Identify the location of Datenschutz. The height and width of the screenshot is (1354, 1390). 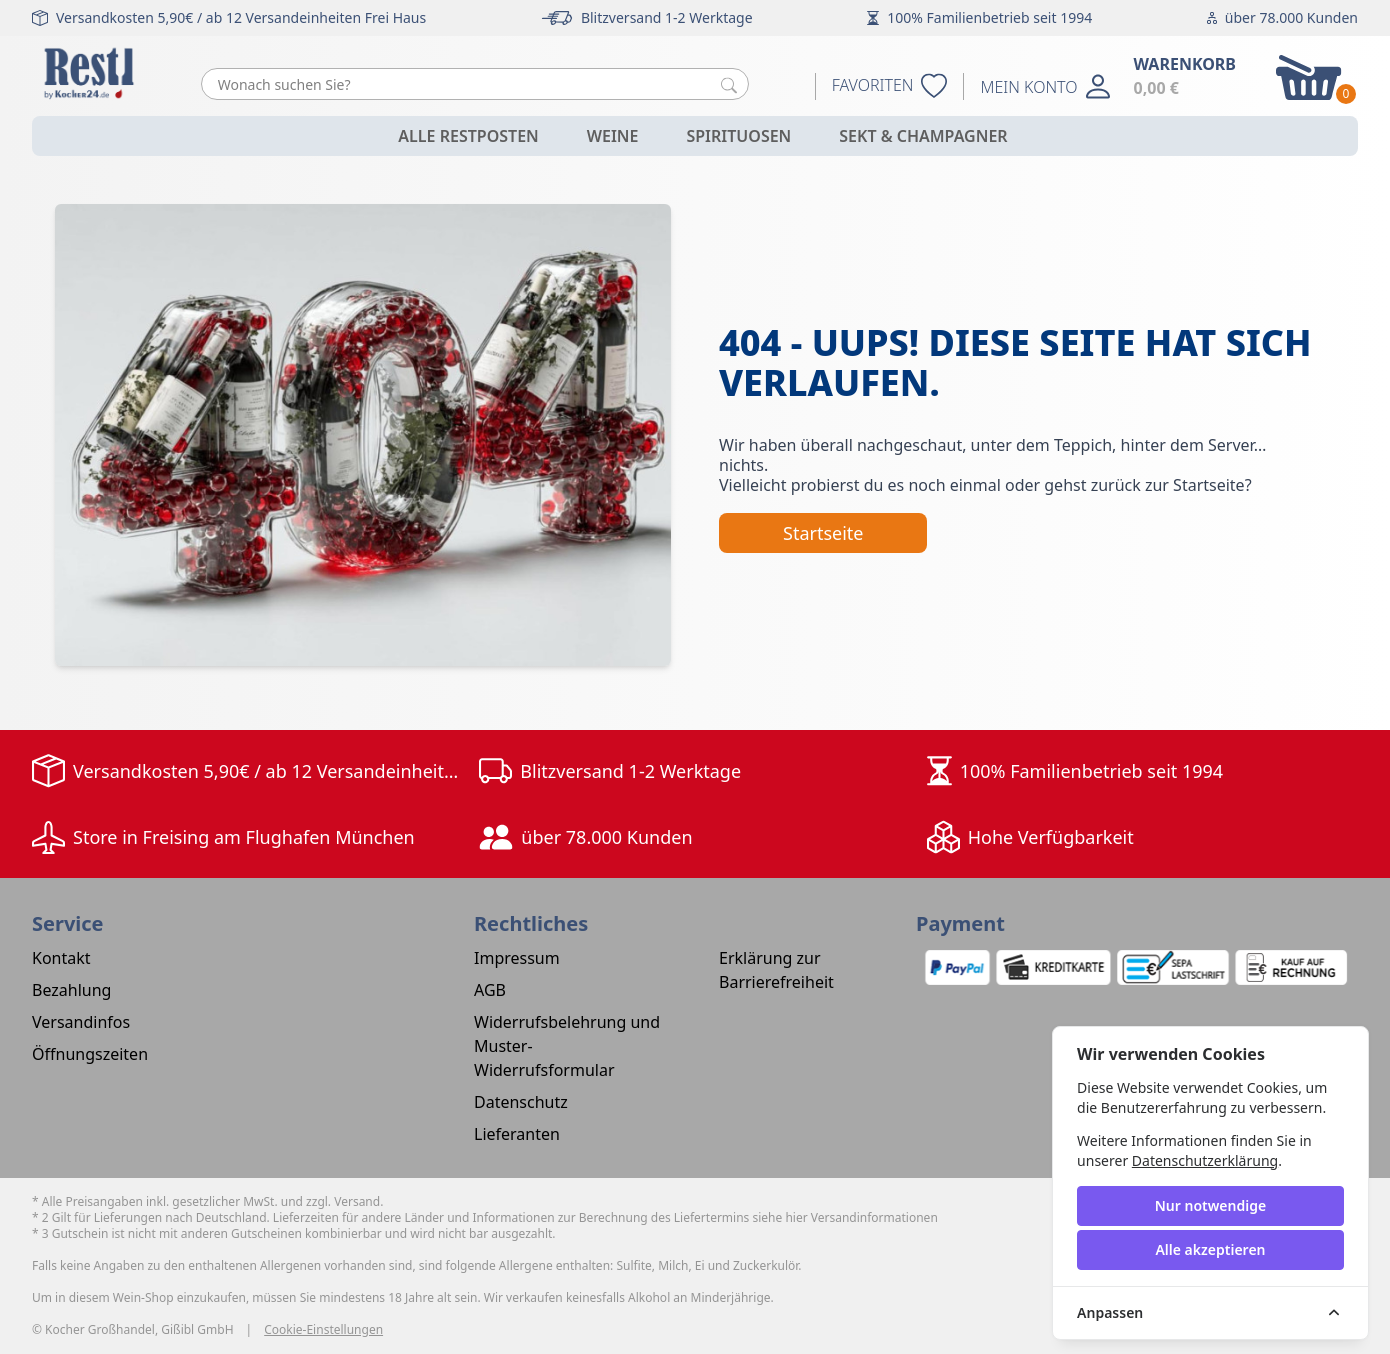
(521, 1102).